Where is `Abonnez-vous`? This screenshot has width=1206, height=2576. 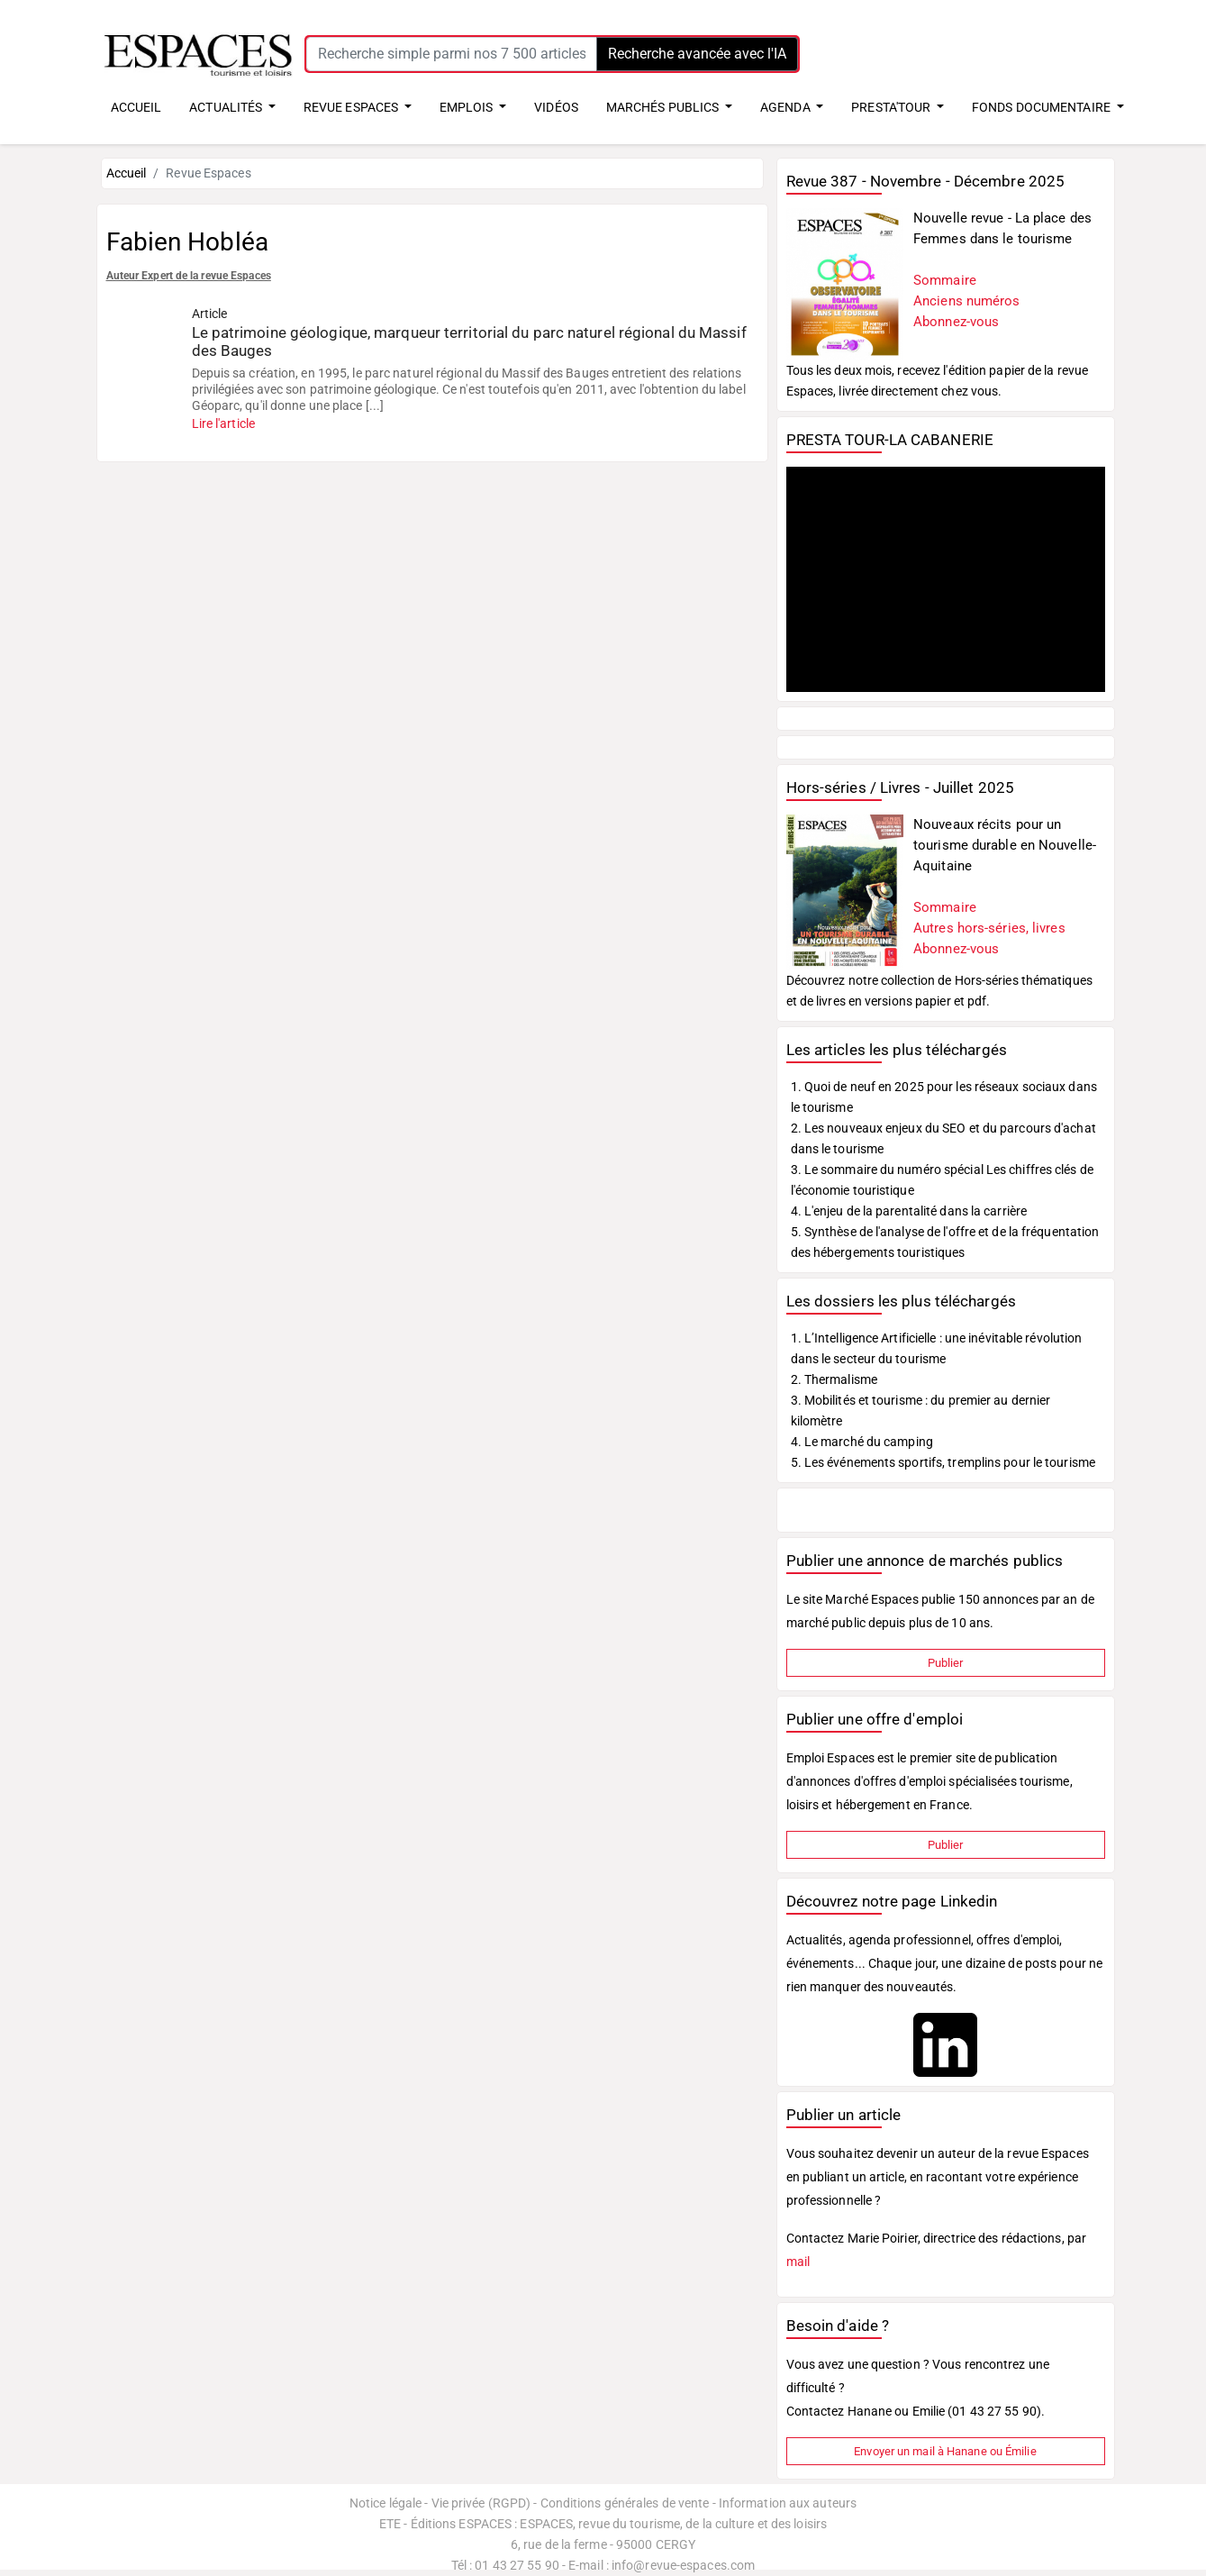
Abonnez-vous is located at coordinates (956, 322).